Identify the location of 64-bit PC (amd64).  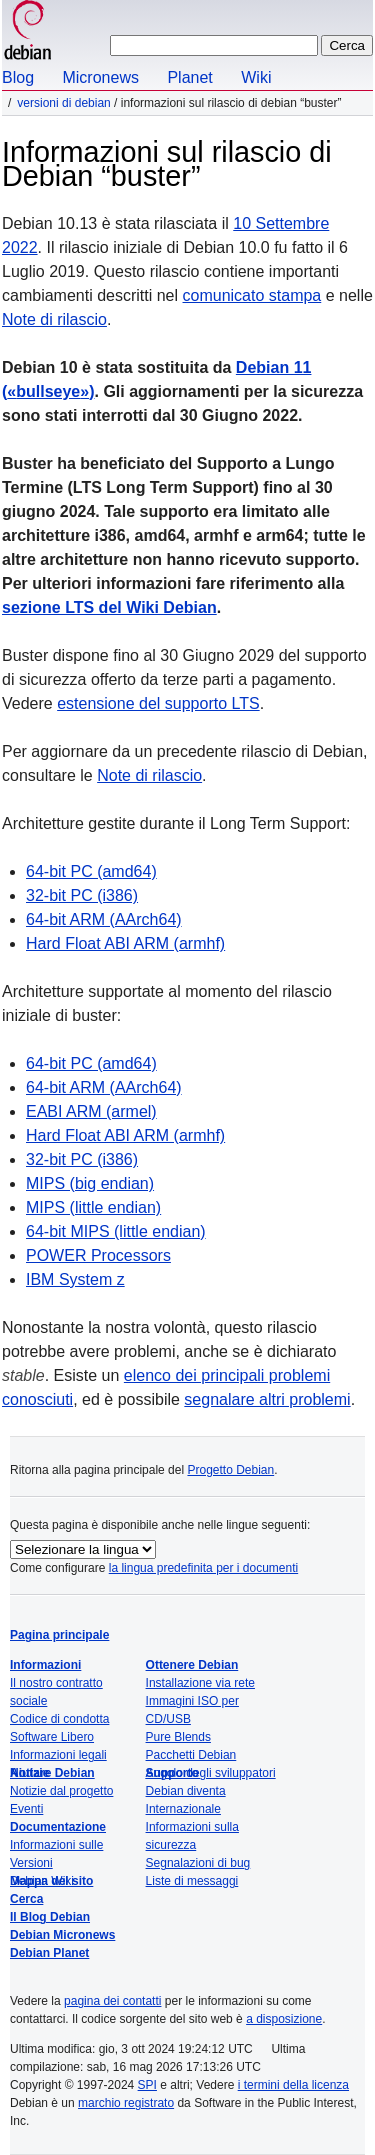
(91, 871).